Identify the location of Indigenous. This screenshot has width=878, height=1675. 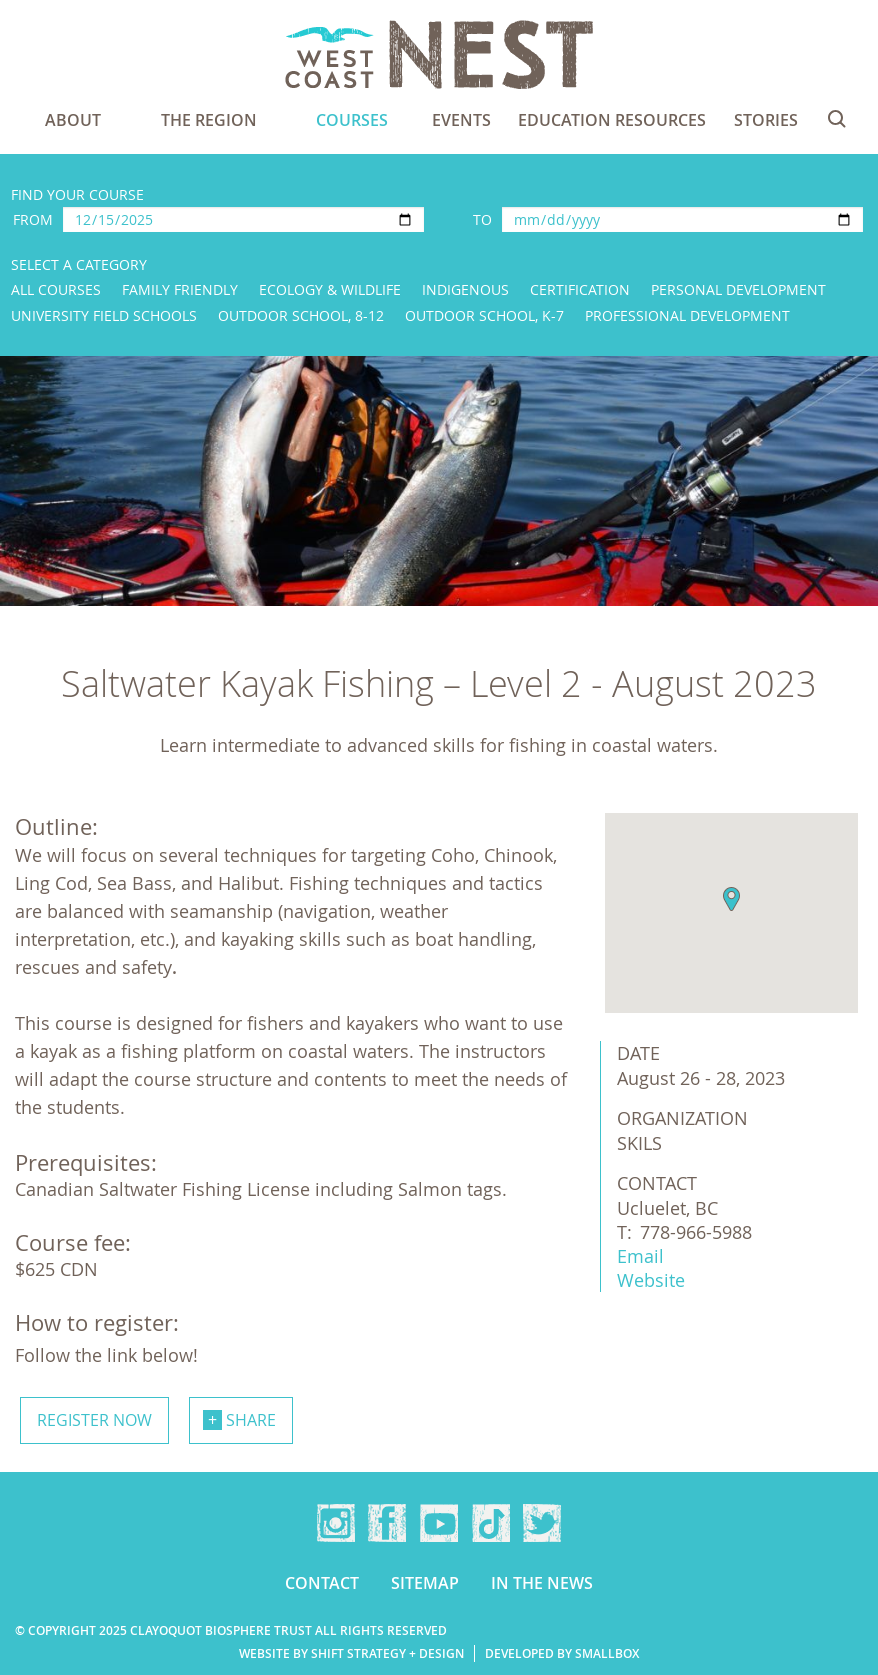
(465, 289).